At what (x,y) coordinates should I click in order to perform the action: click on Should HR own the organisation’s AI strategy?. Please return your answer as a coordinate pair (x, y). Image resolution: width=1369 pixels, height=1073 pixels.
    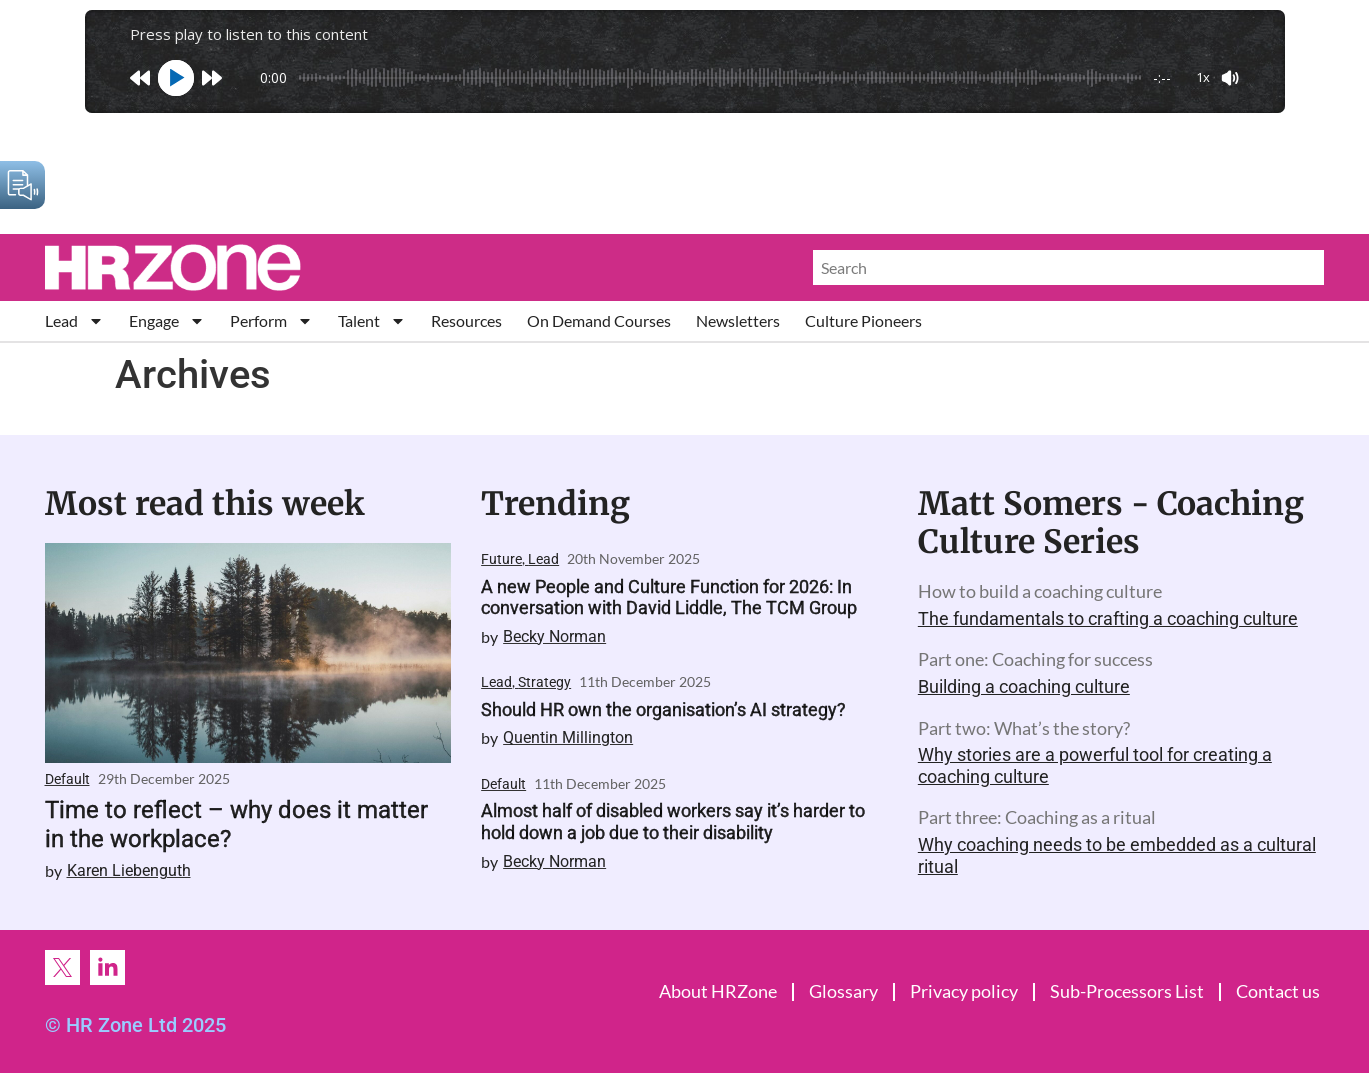
    Looking at the image, I should click on (663, 709).